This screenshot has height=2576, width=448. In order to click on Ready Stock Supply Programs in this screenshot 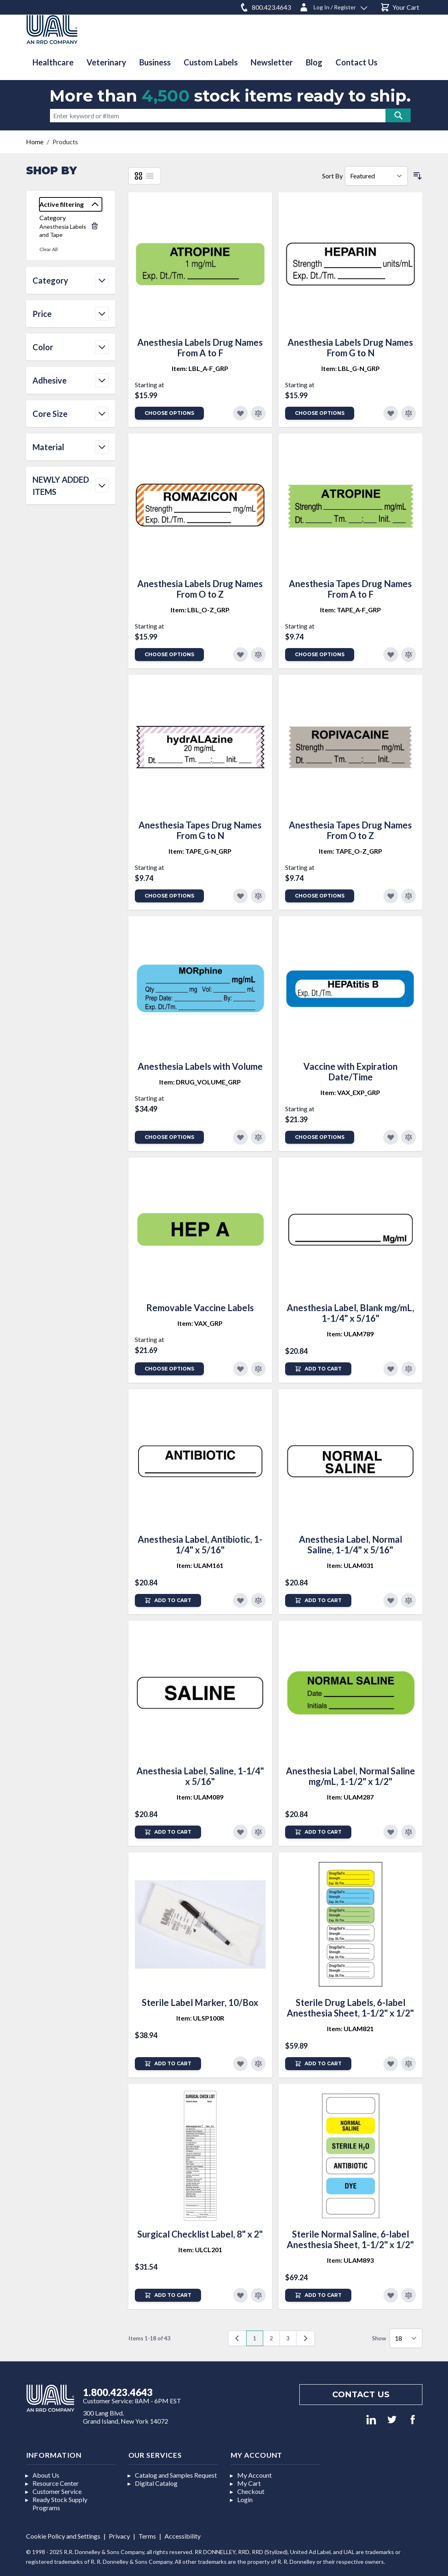, I will do `click(59, 2503)`.